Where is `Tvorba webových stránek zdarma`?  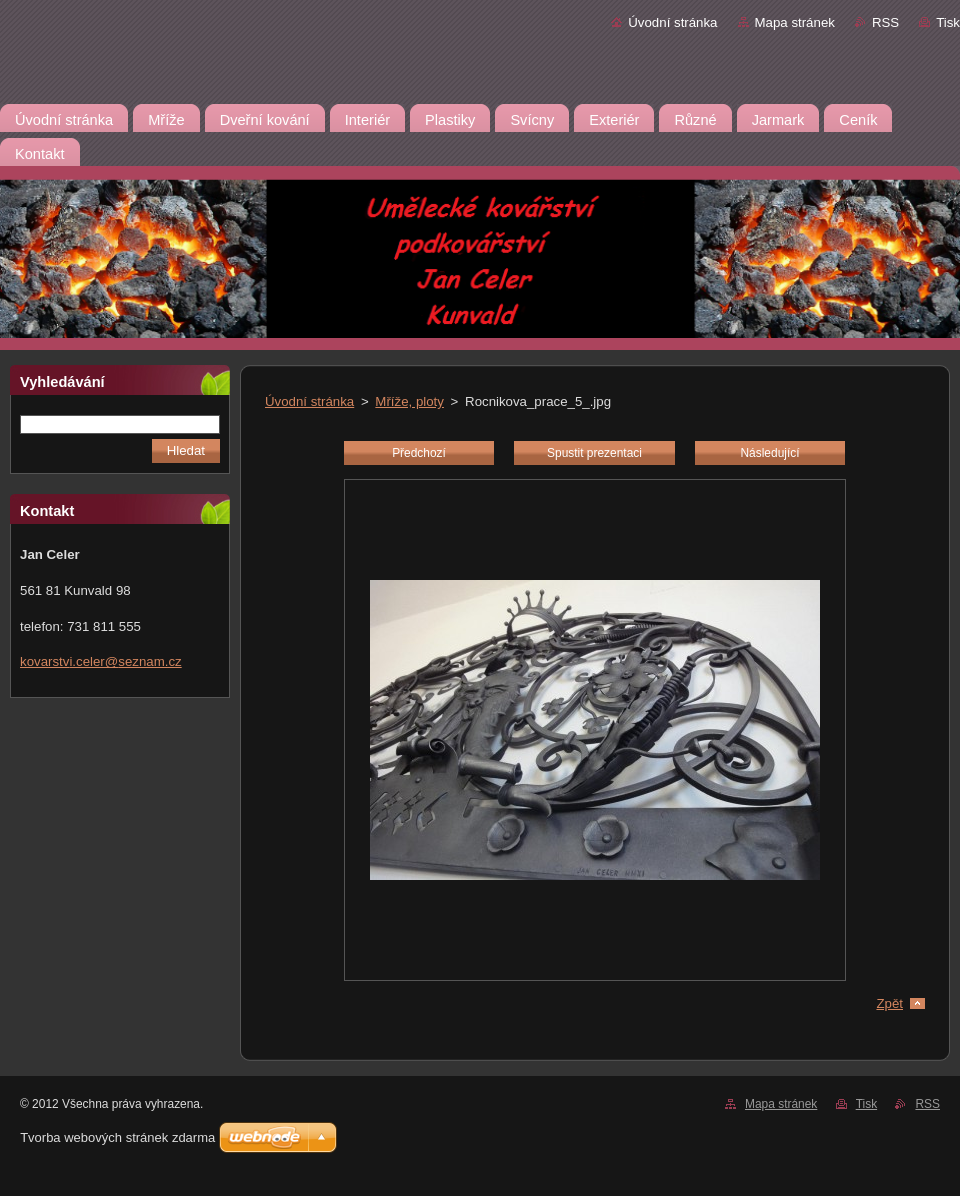
Tvorba webových stránek zdarma is located at coordinates (117, 1137).